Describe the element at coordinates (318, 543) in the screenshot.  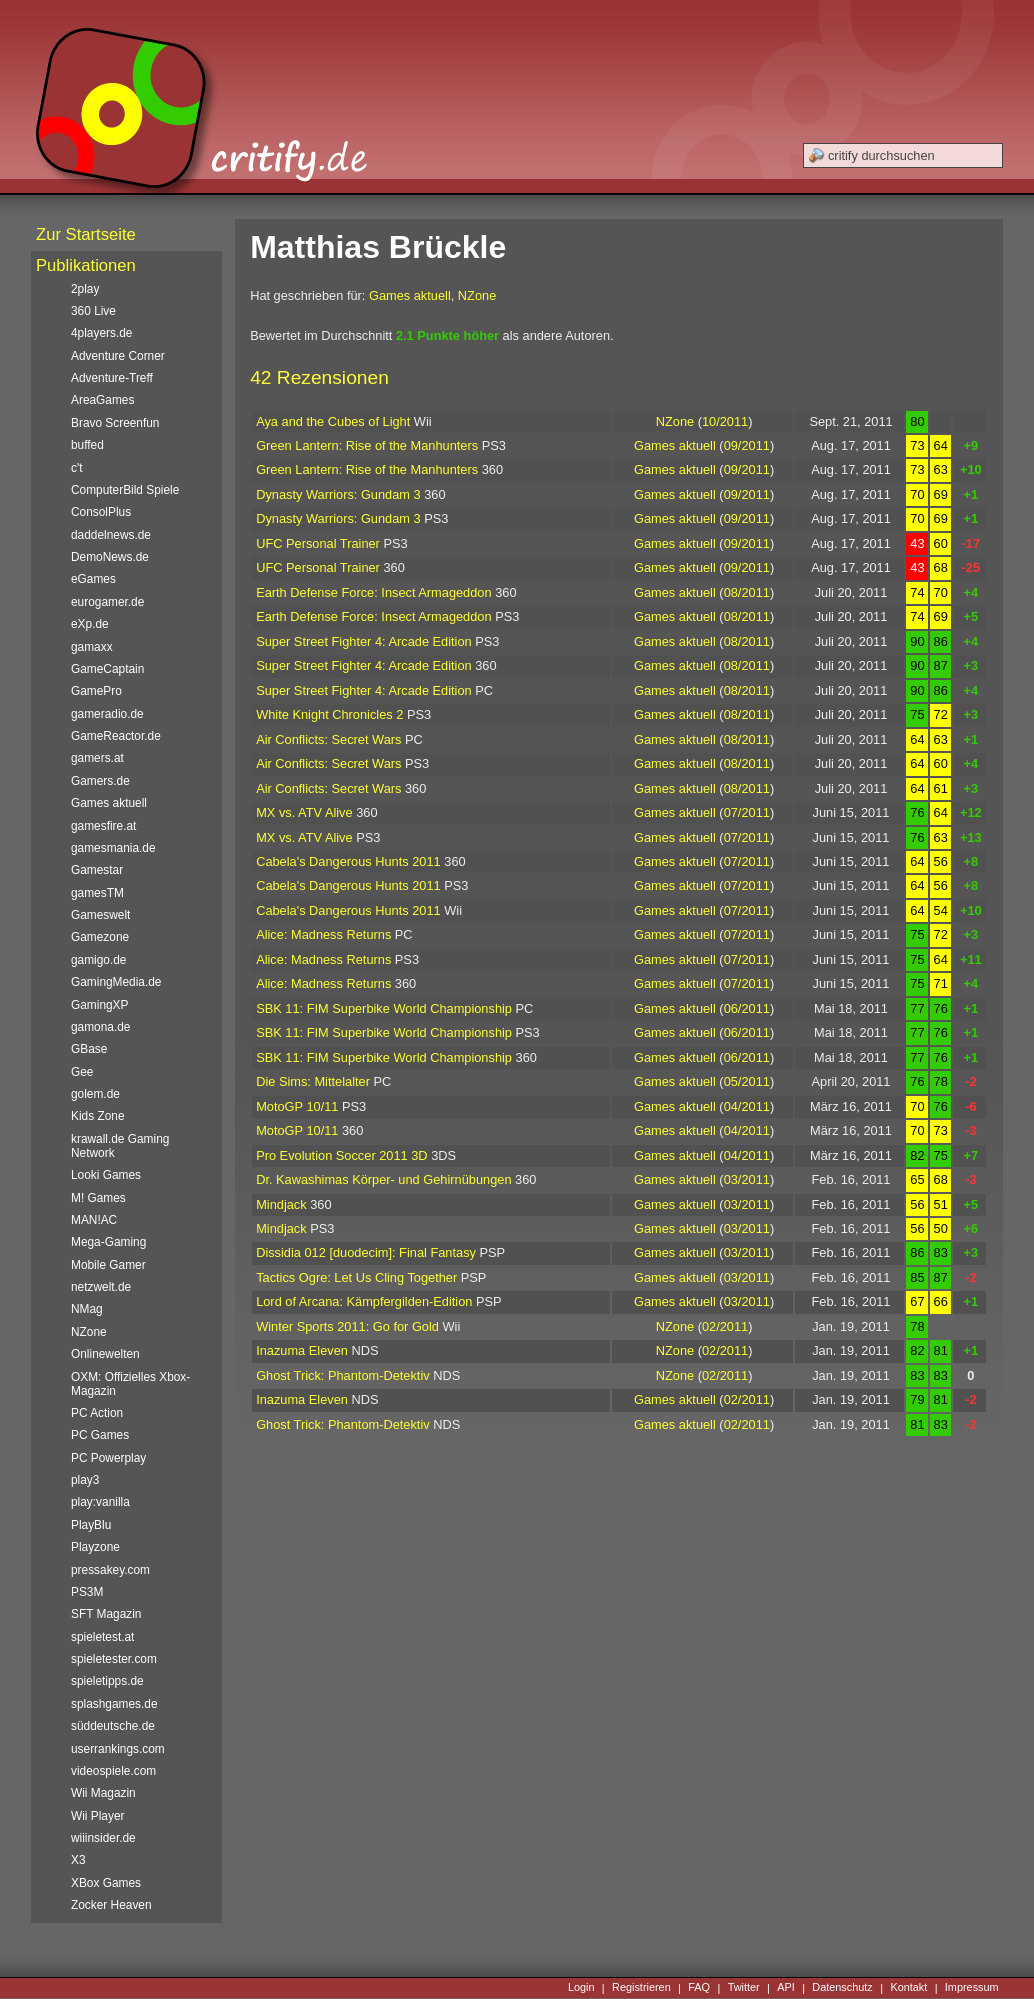
I see `UFC Personal Trainer` at that location.